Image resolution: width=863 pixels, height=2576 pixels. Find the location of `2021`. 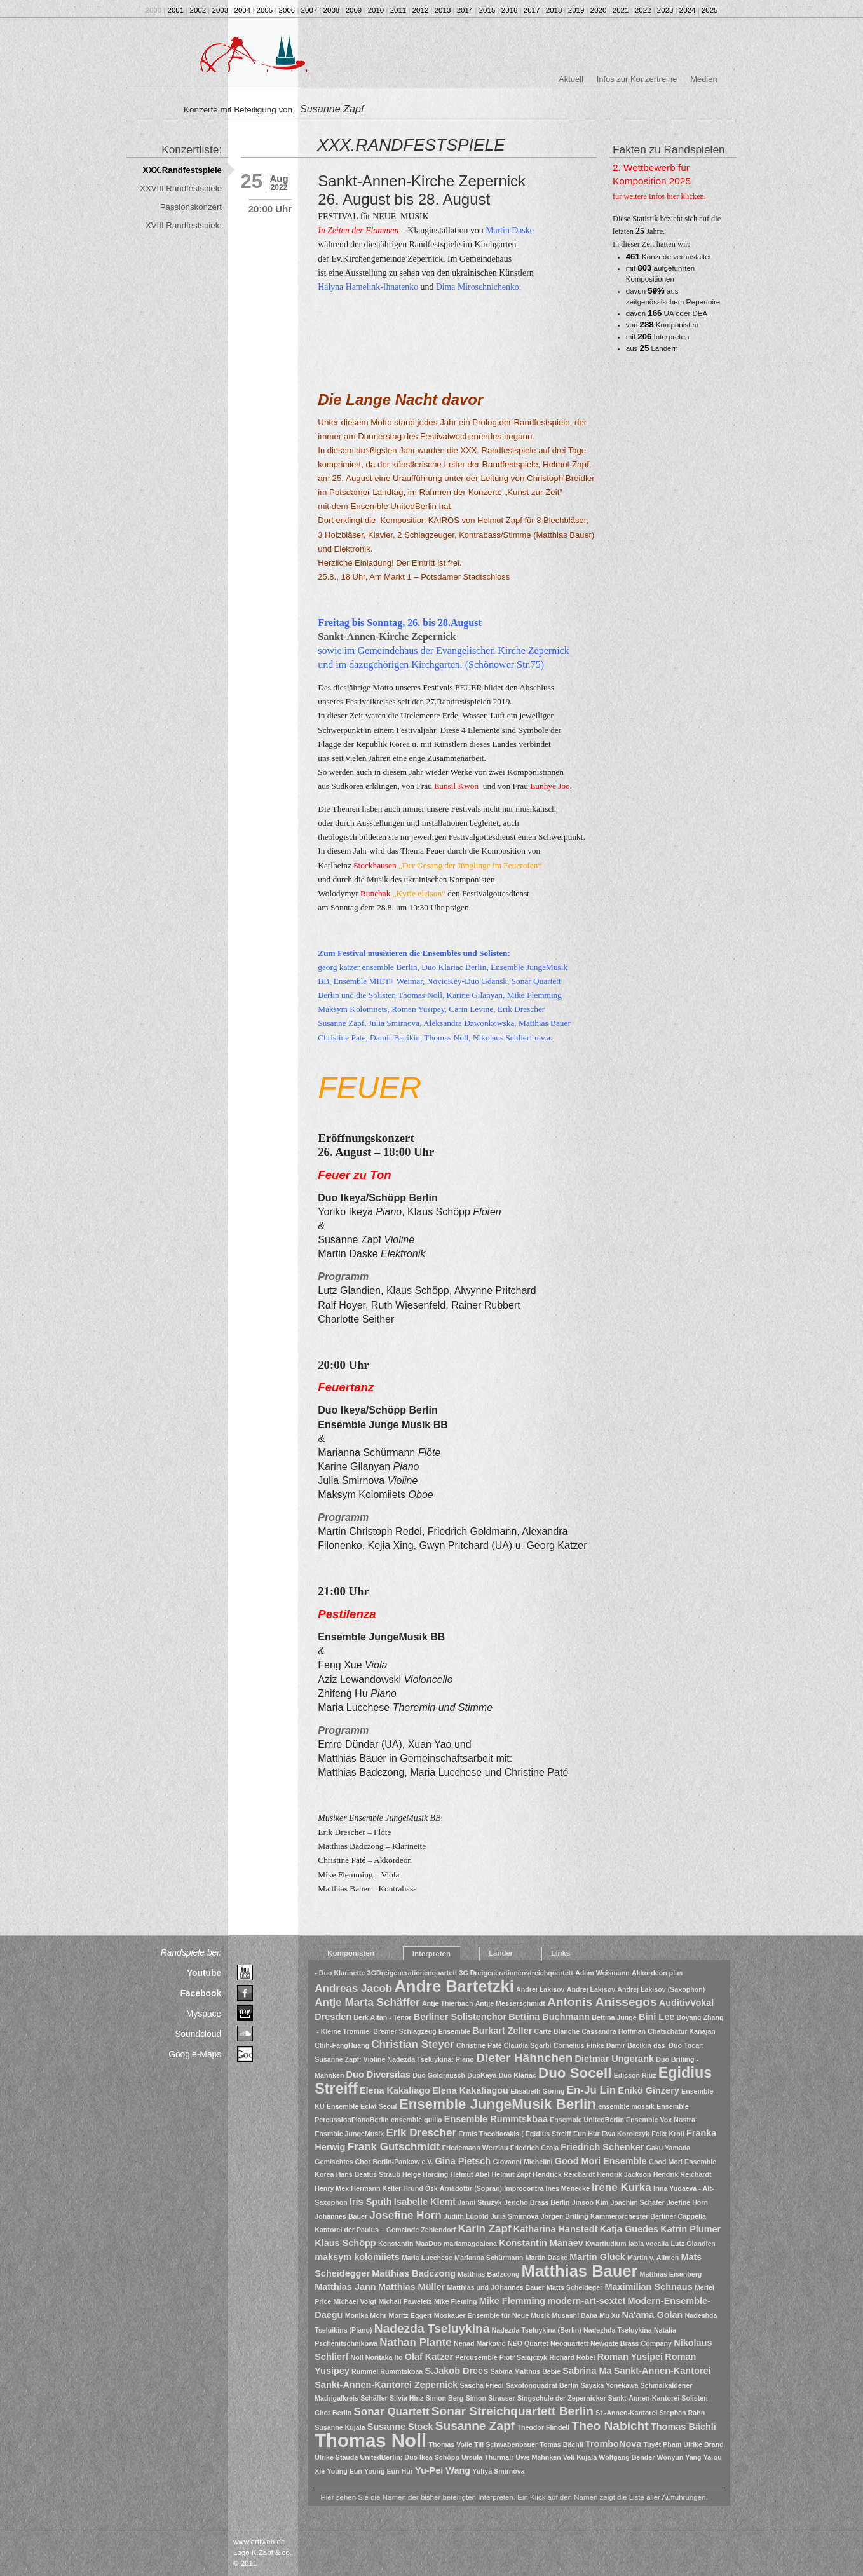

2021 is located at coordinates (621, 10).